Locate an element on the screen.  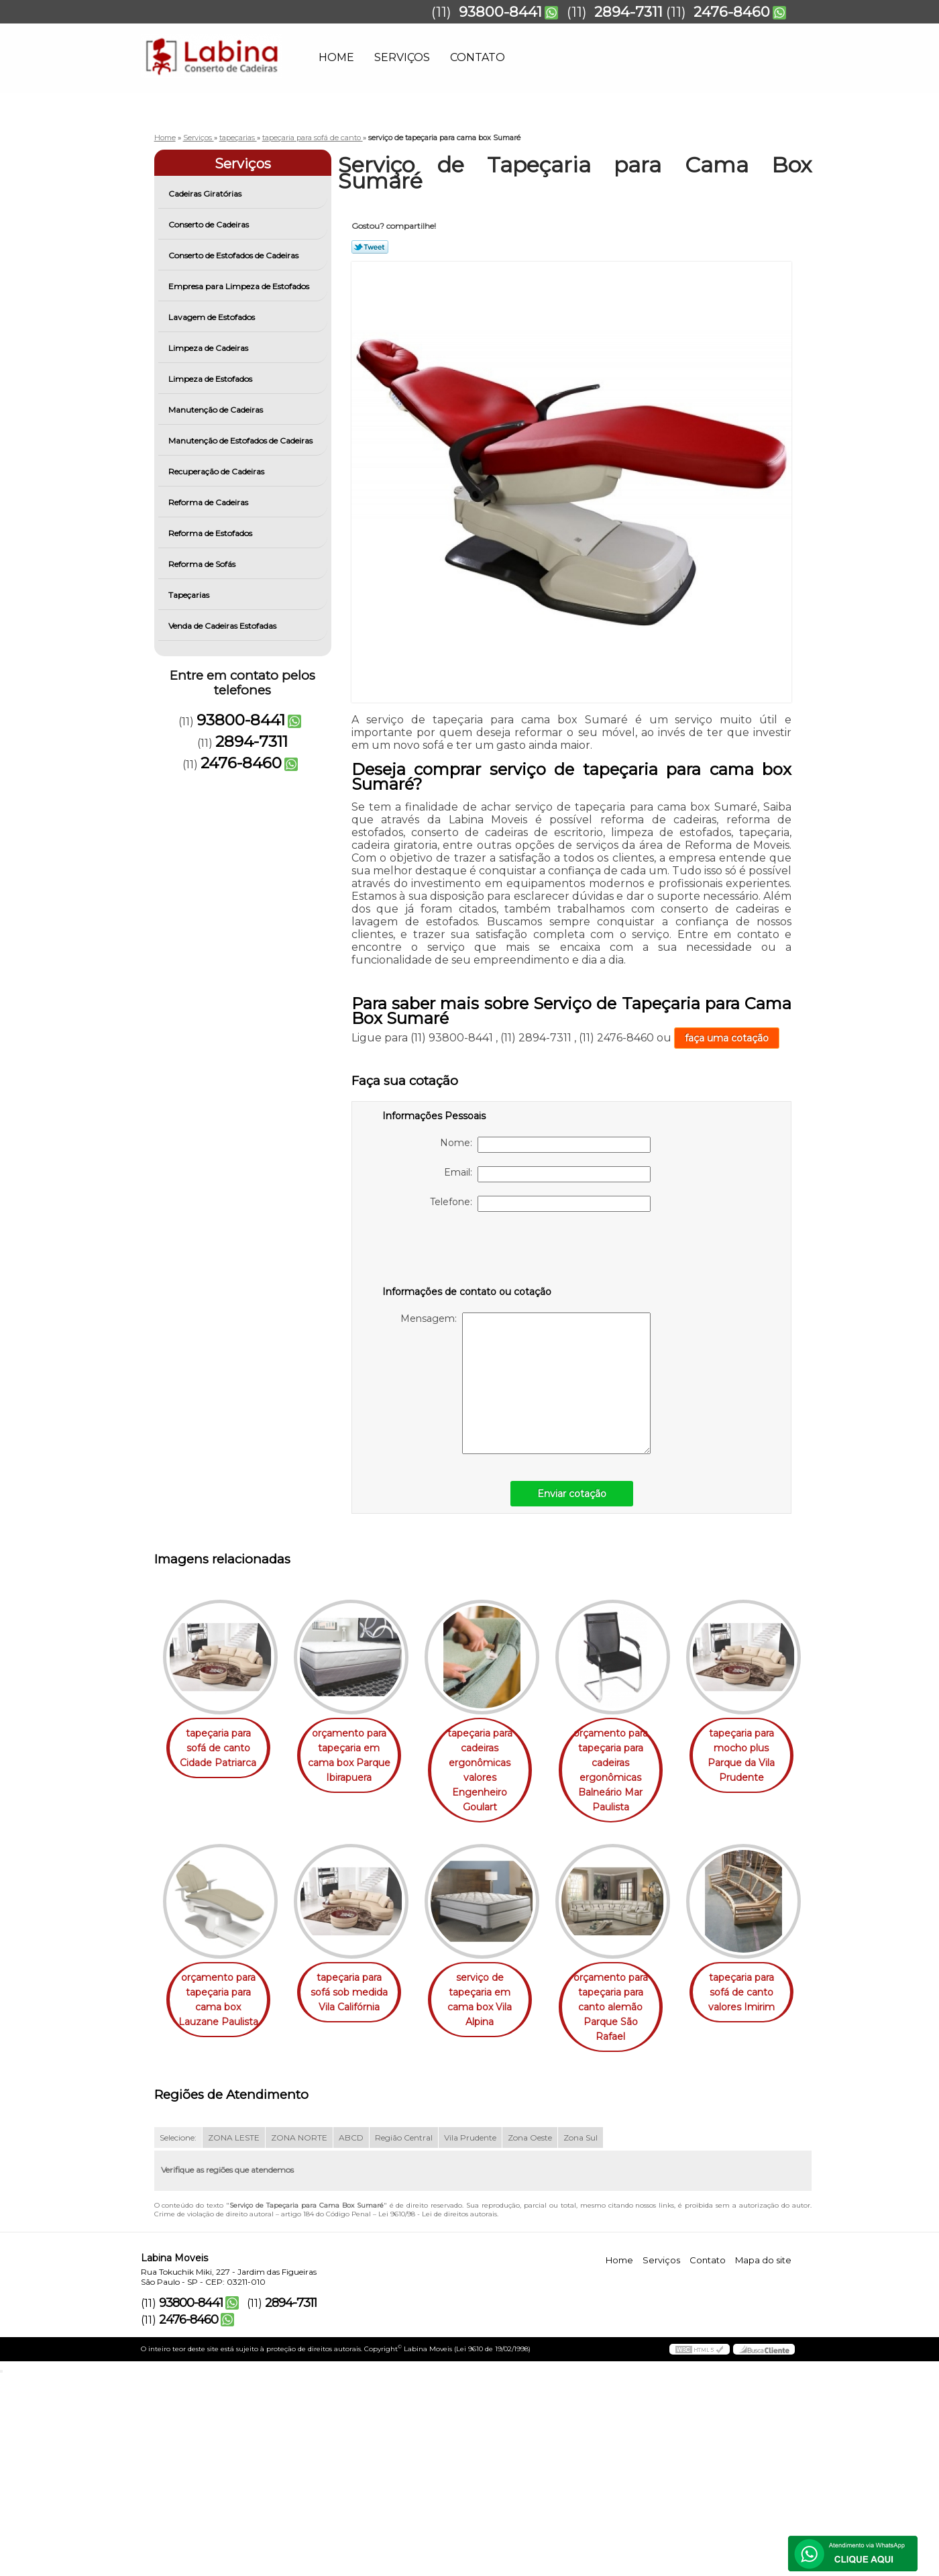
2476-8460 is located at coordinates (732, 11).